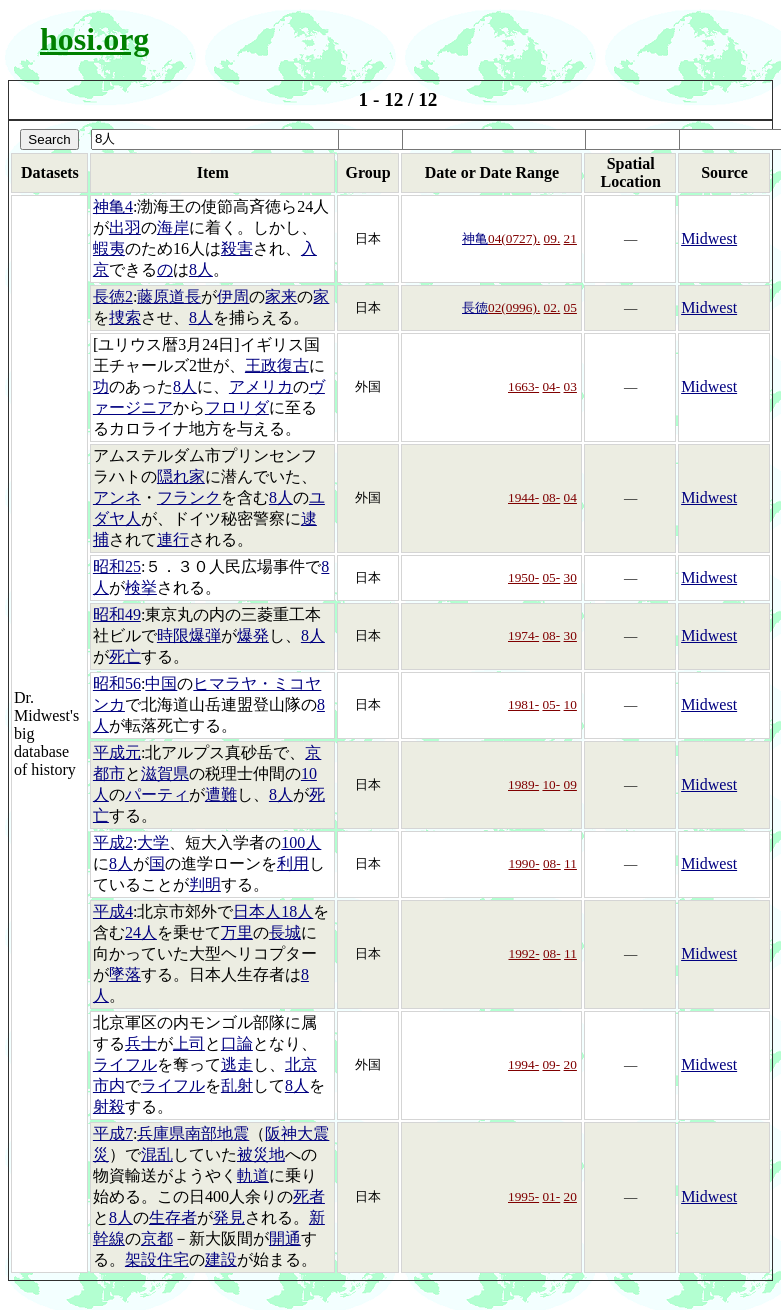  I want to click on 王政復古, so click(277, 365).